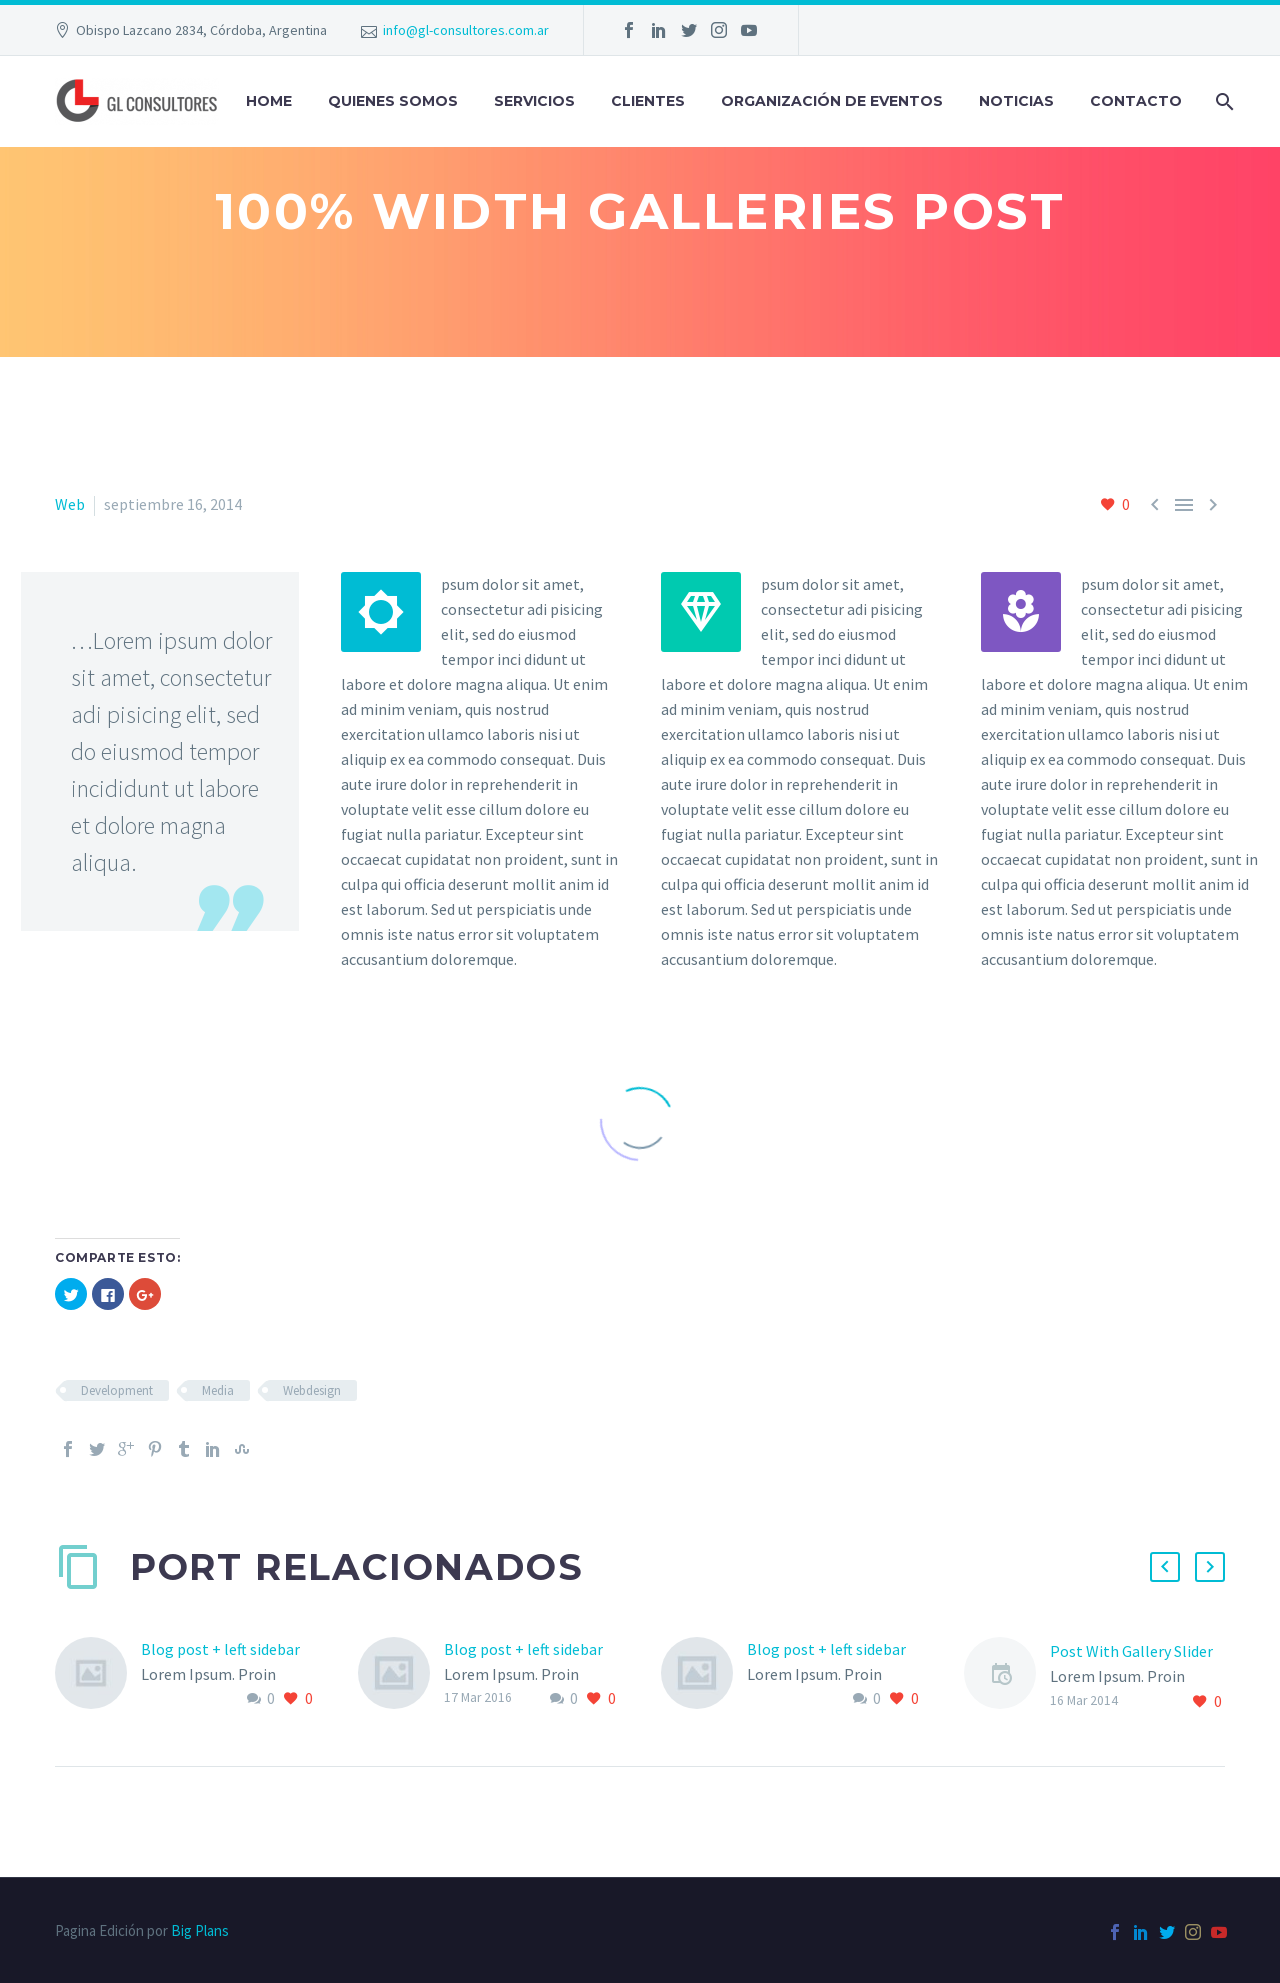 Image resolution: width=1280 pixels, height=1983 pixels. What do you see at coordinates (70, 504) in the screenshot?
I see `Web` at bounding box center [70, 504].